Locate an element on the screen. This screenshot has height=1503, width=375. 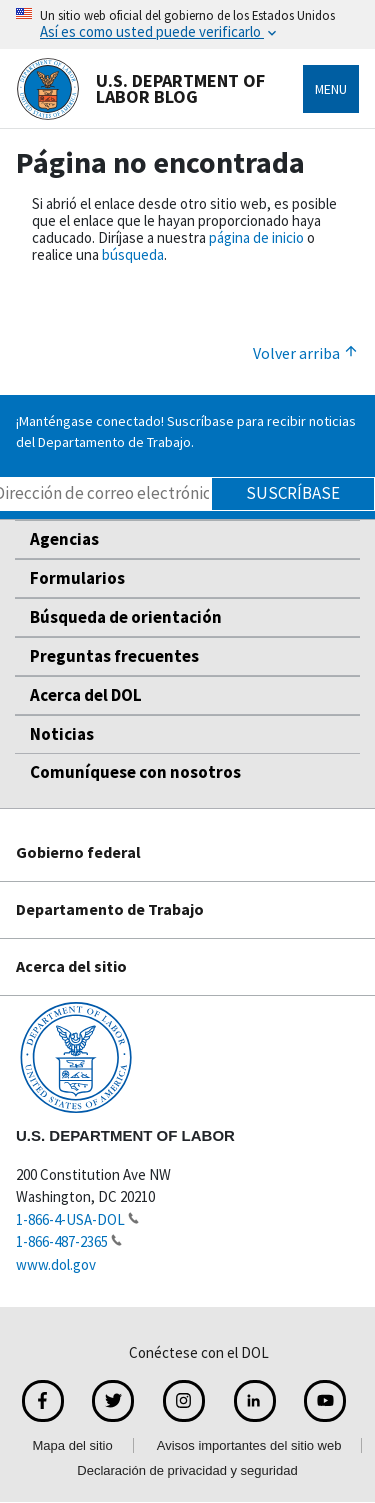
Acerca del sitio is located at coordinates (71, 966).